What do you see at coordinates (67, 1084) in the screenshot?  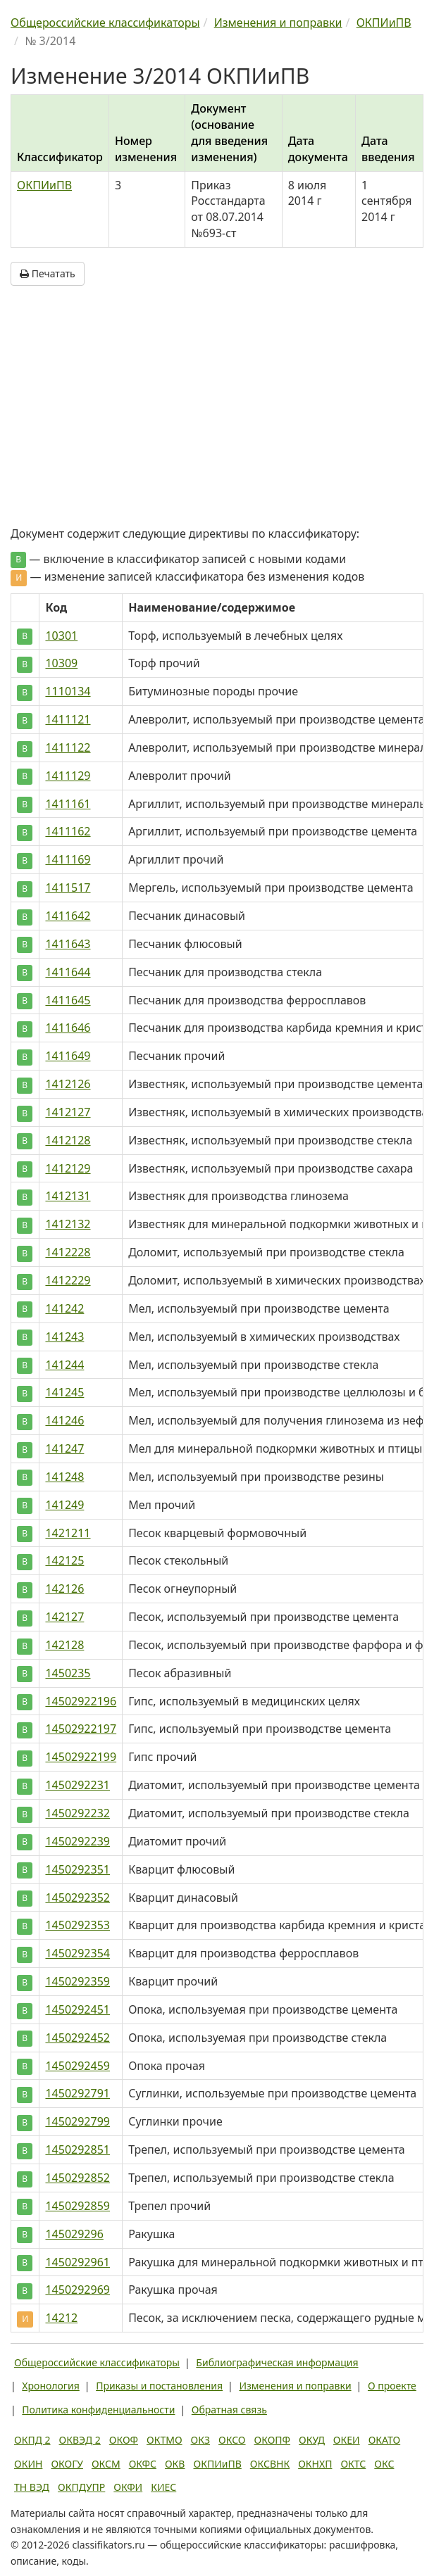 I see `1412126` at bounding box center [67, 1084].